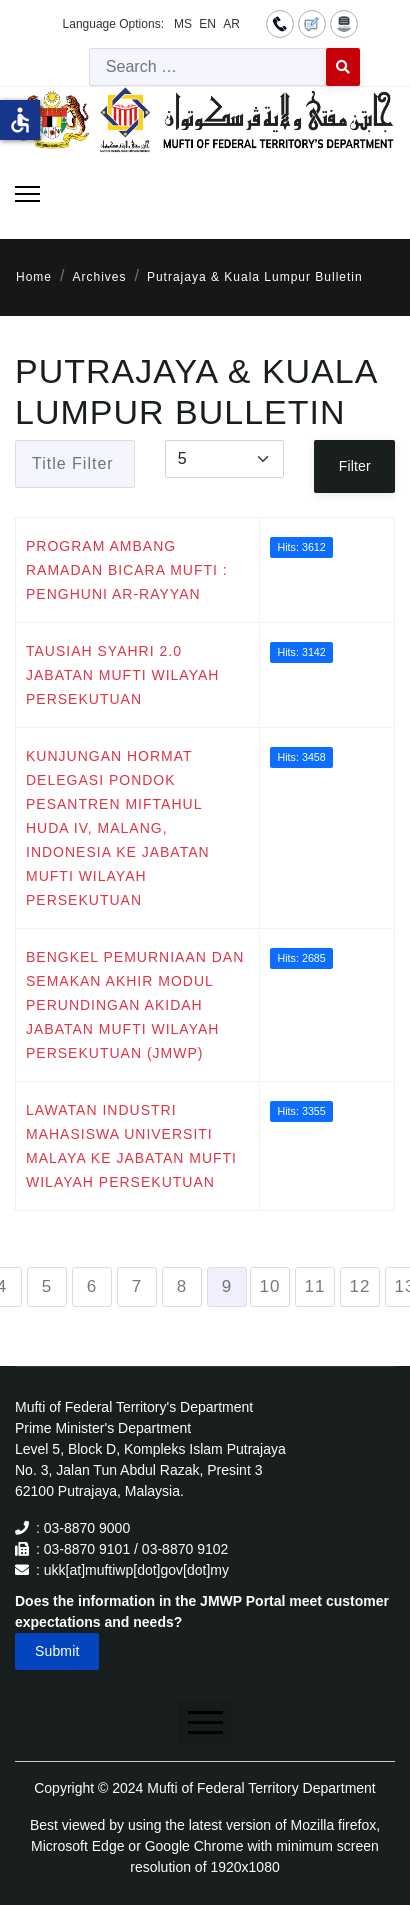  What do you see at coordinates (47, 1286) in the screenshot?
I see `5 [Go to page 5]` at bounding box center [47, 1286].